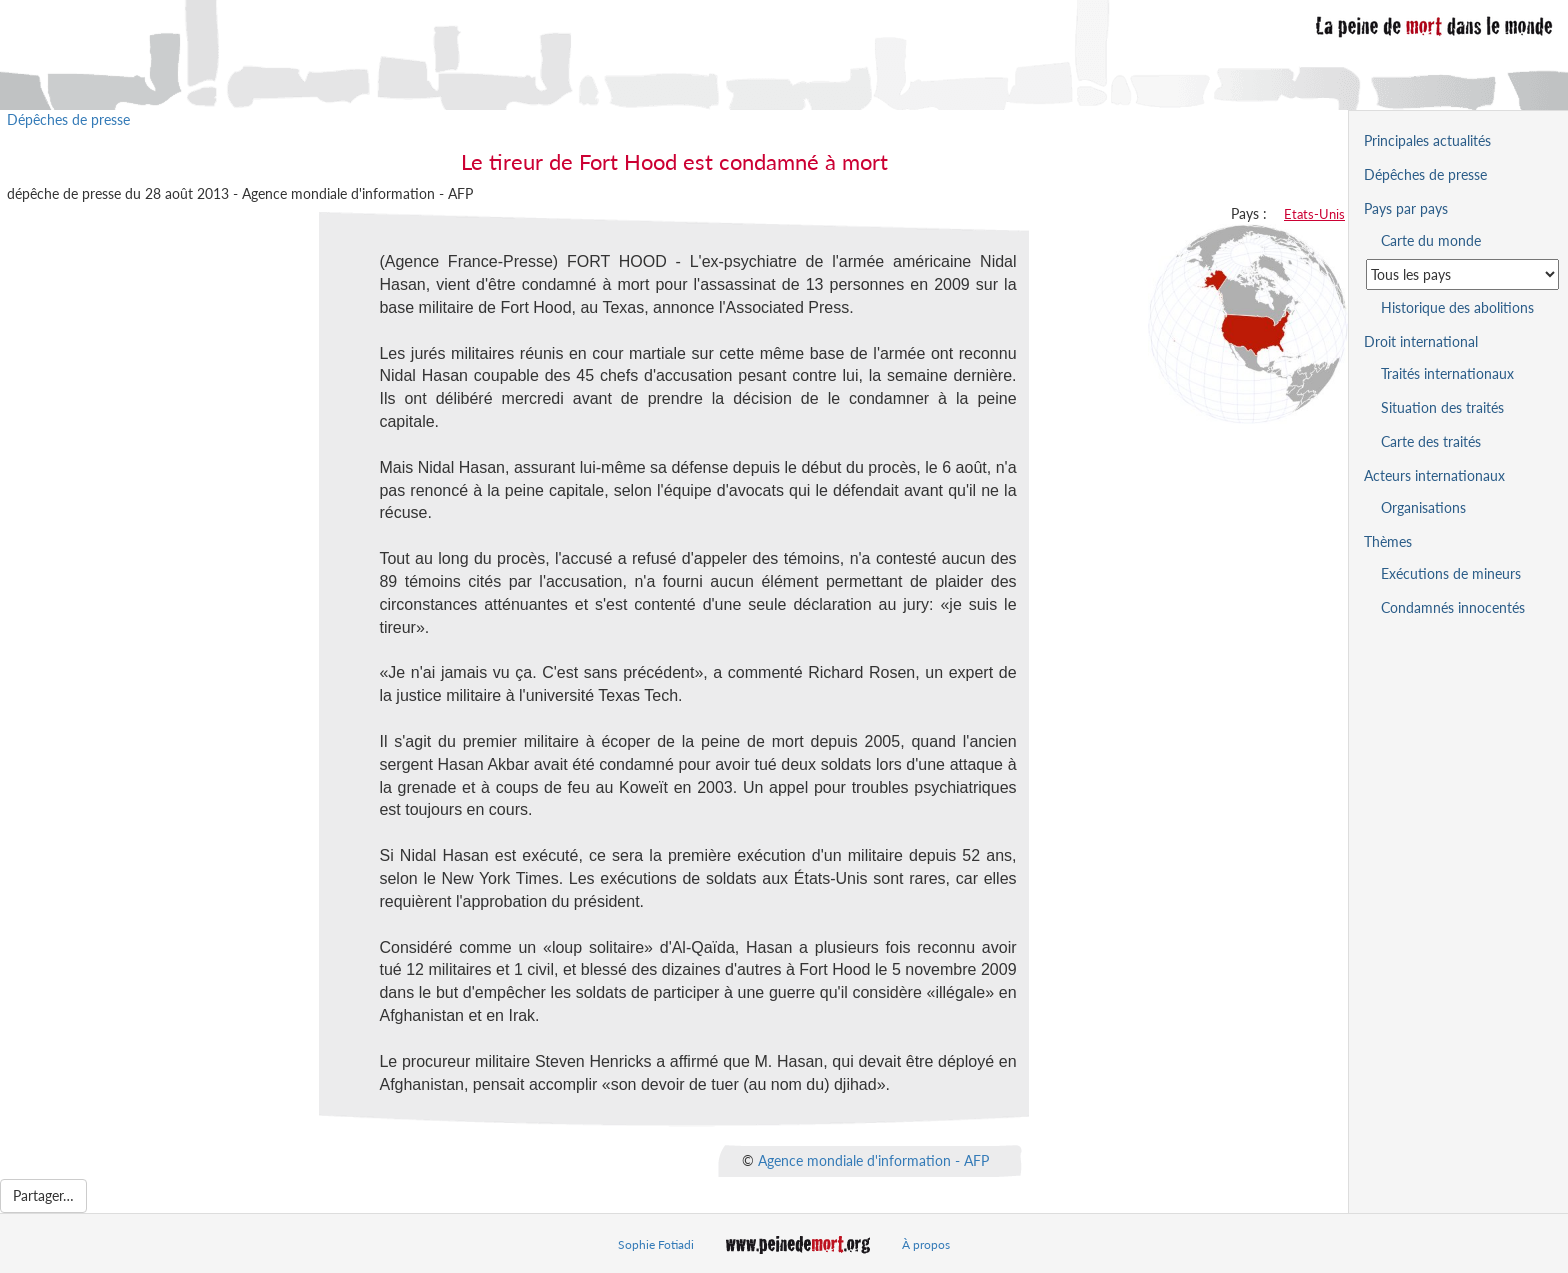  Describe the element at coordinates (1388, 541) in the screenshot. I see `Thèmes` at that location.